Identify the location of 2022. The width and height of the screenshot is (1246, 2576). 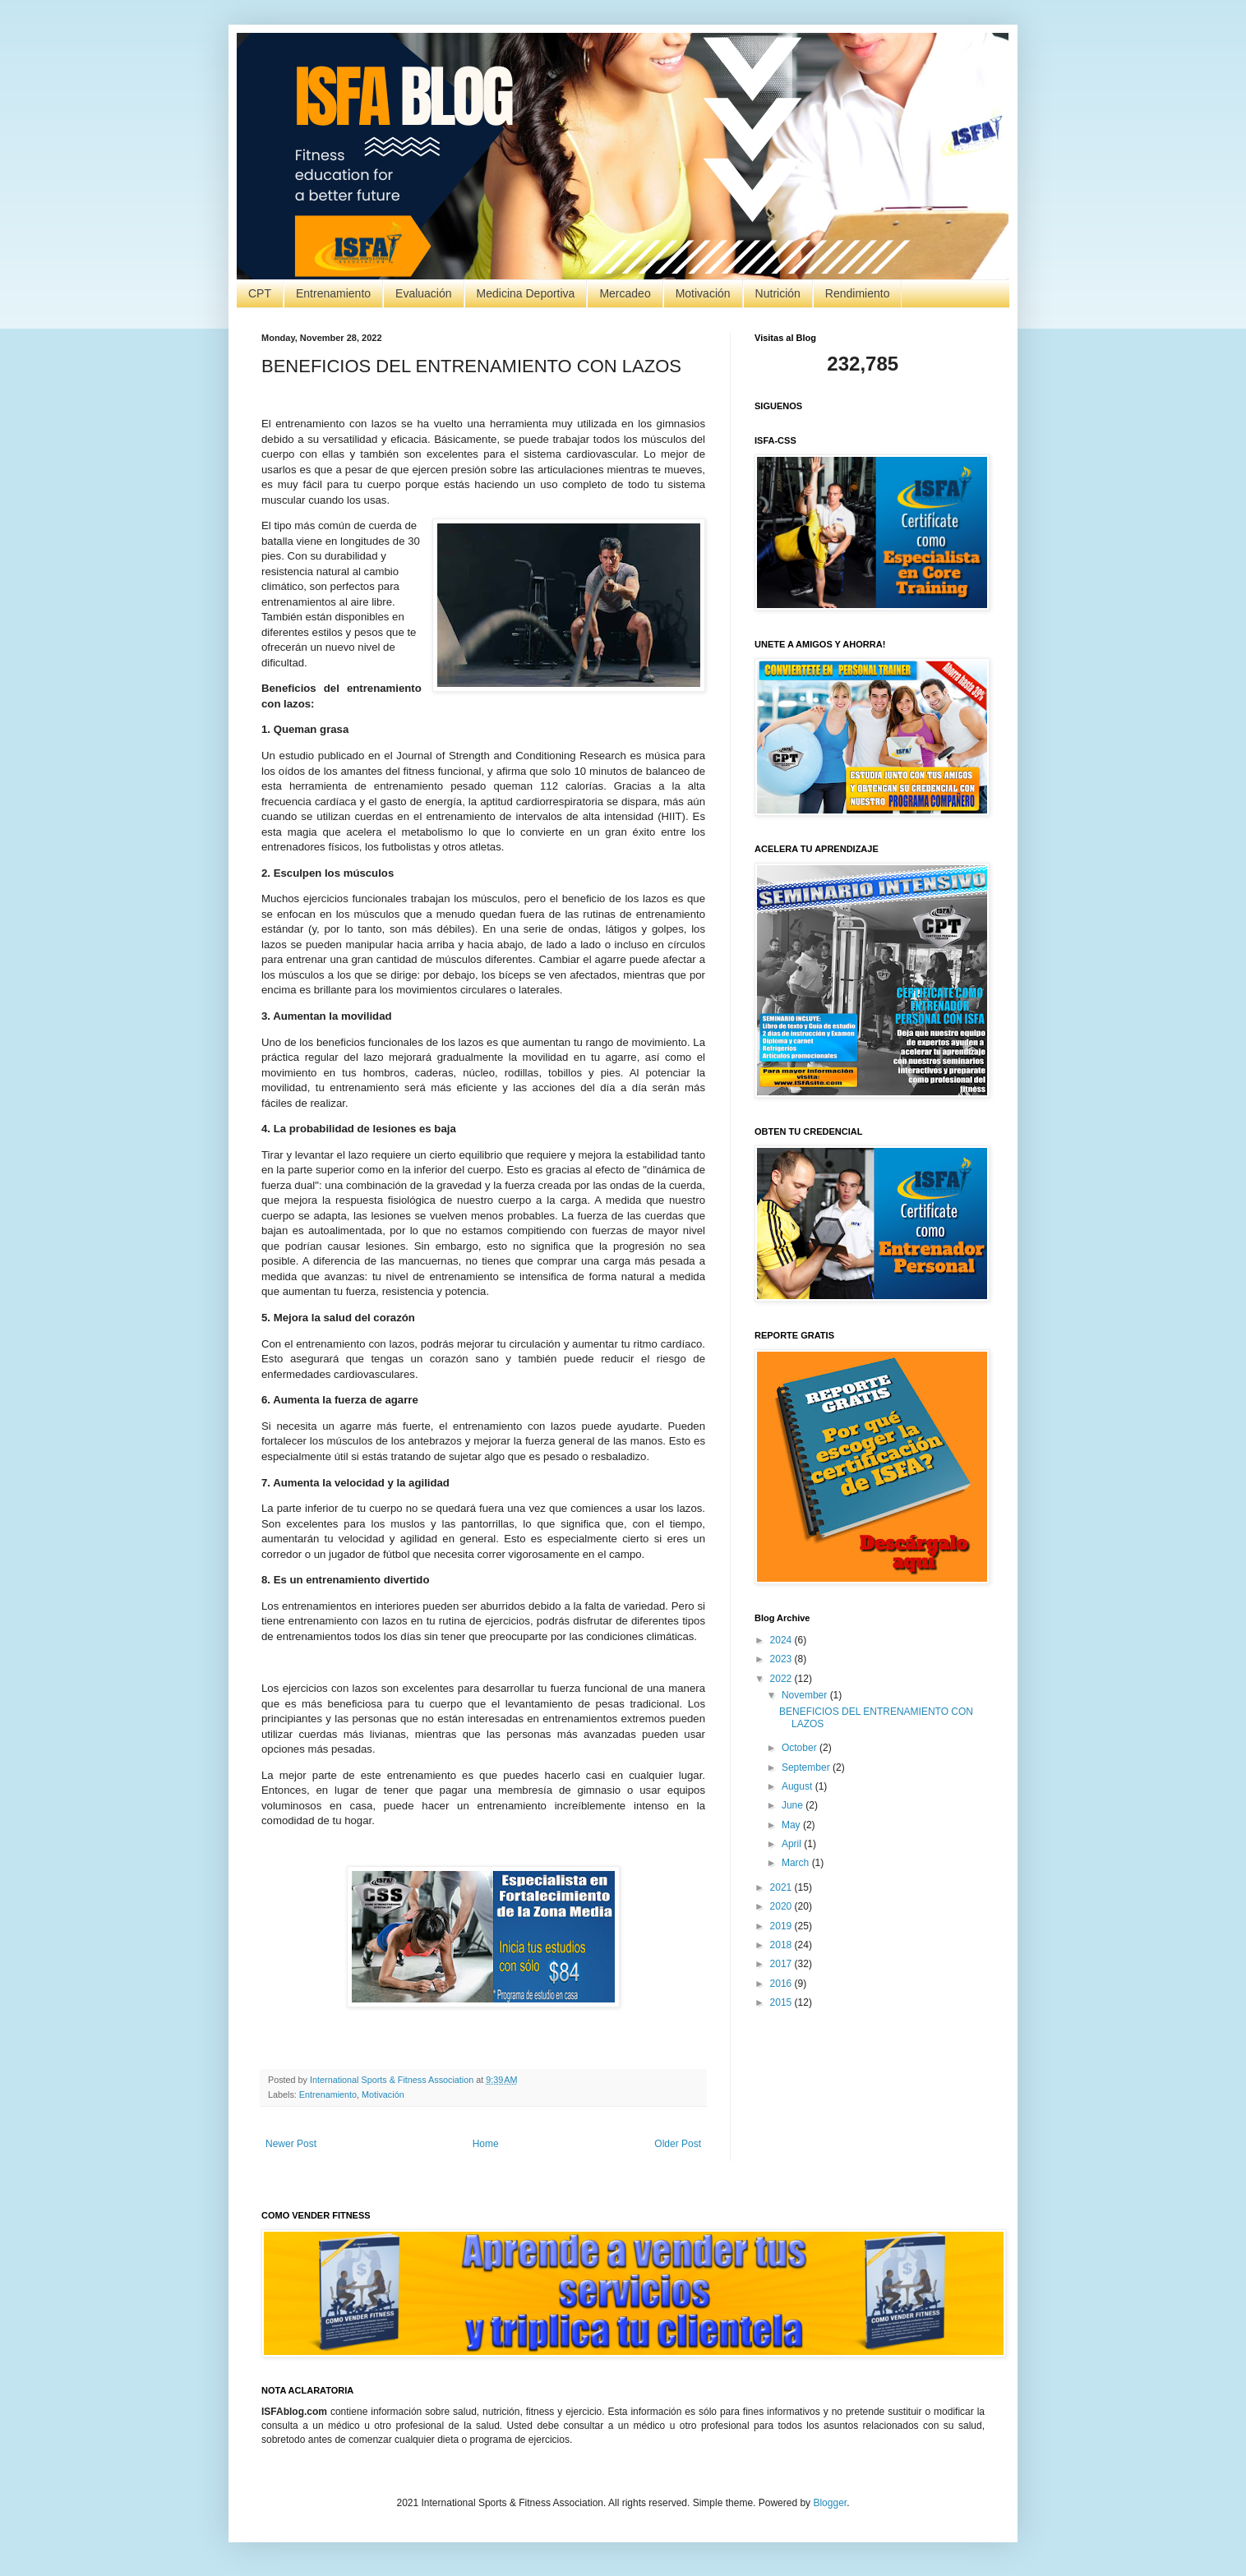
(782, 1678).